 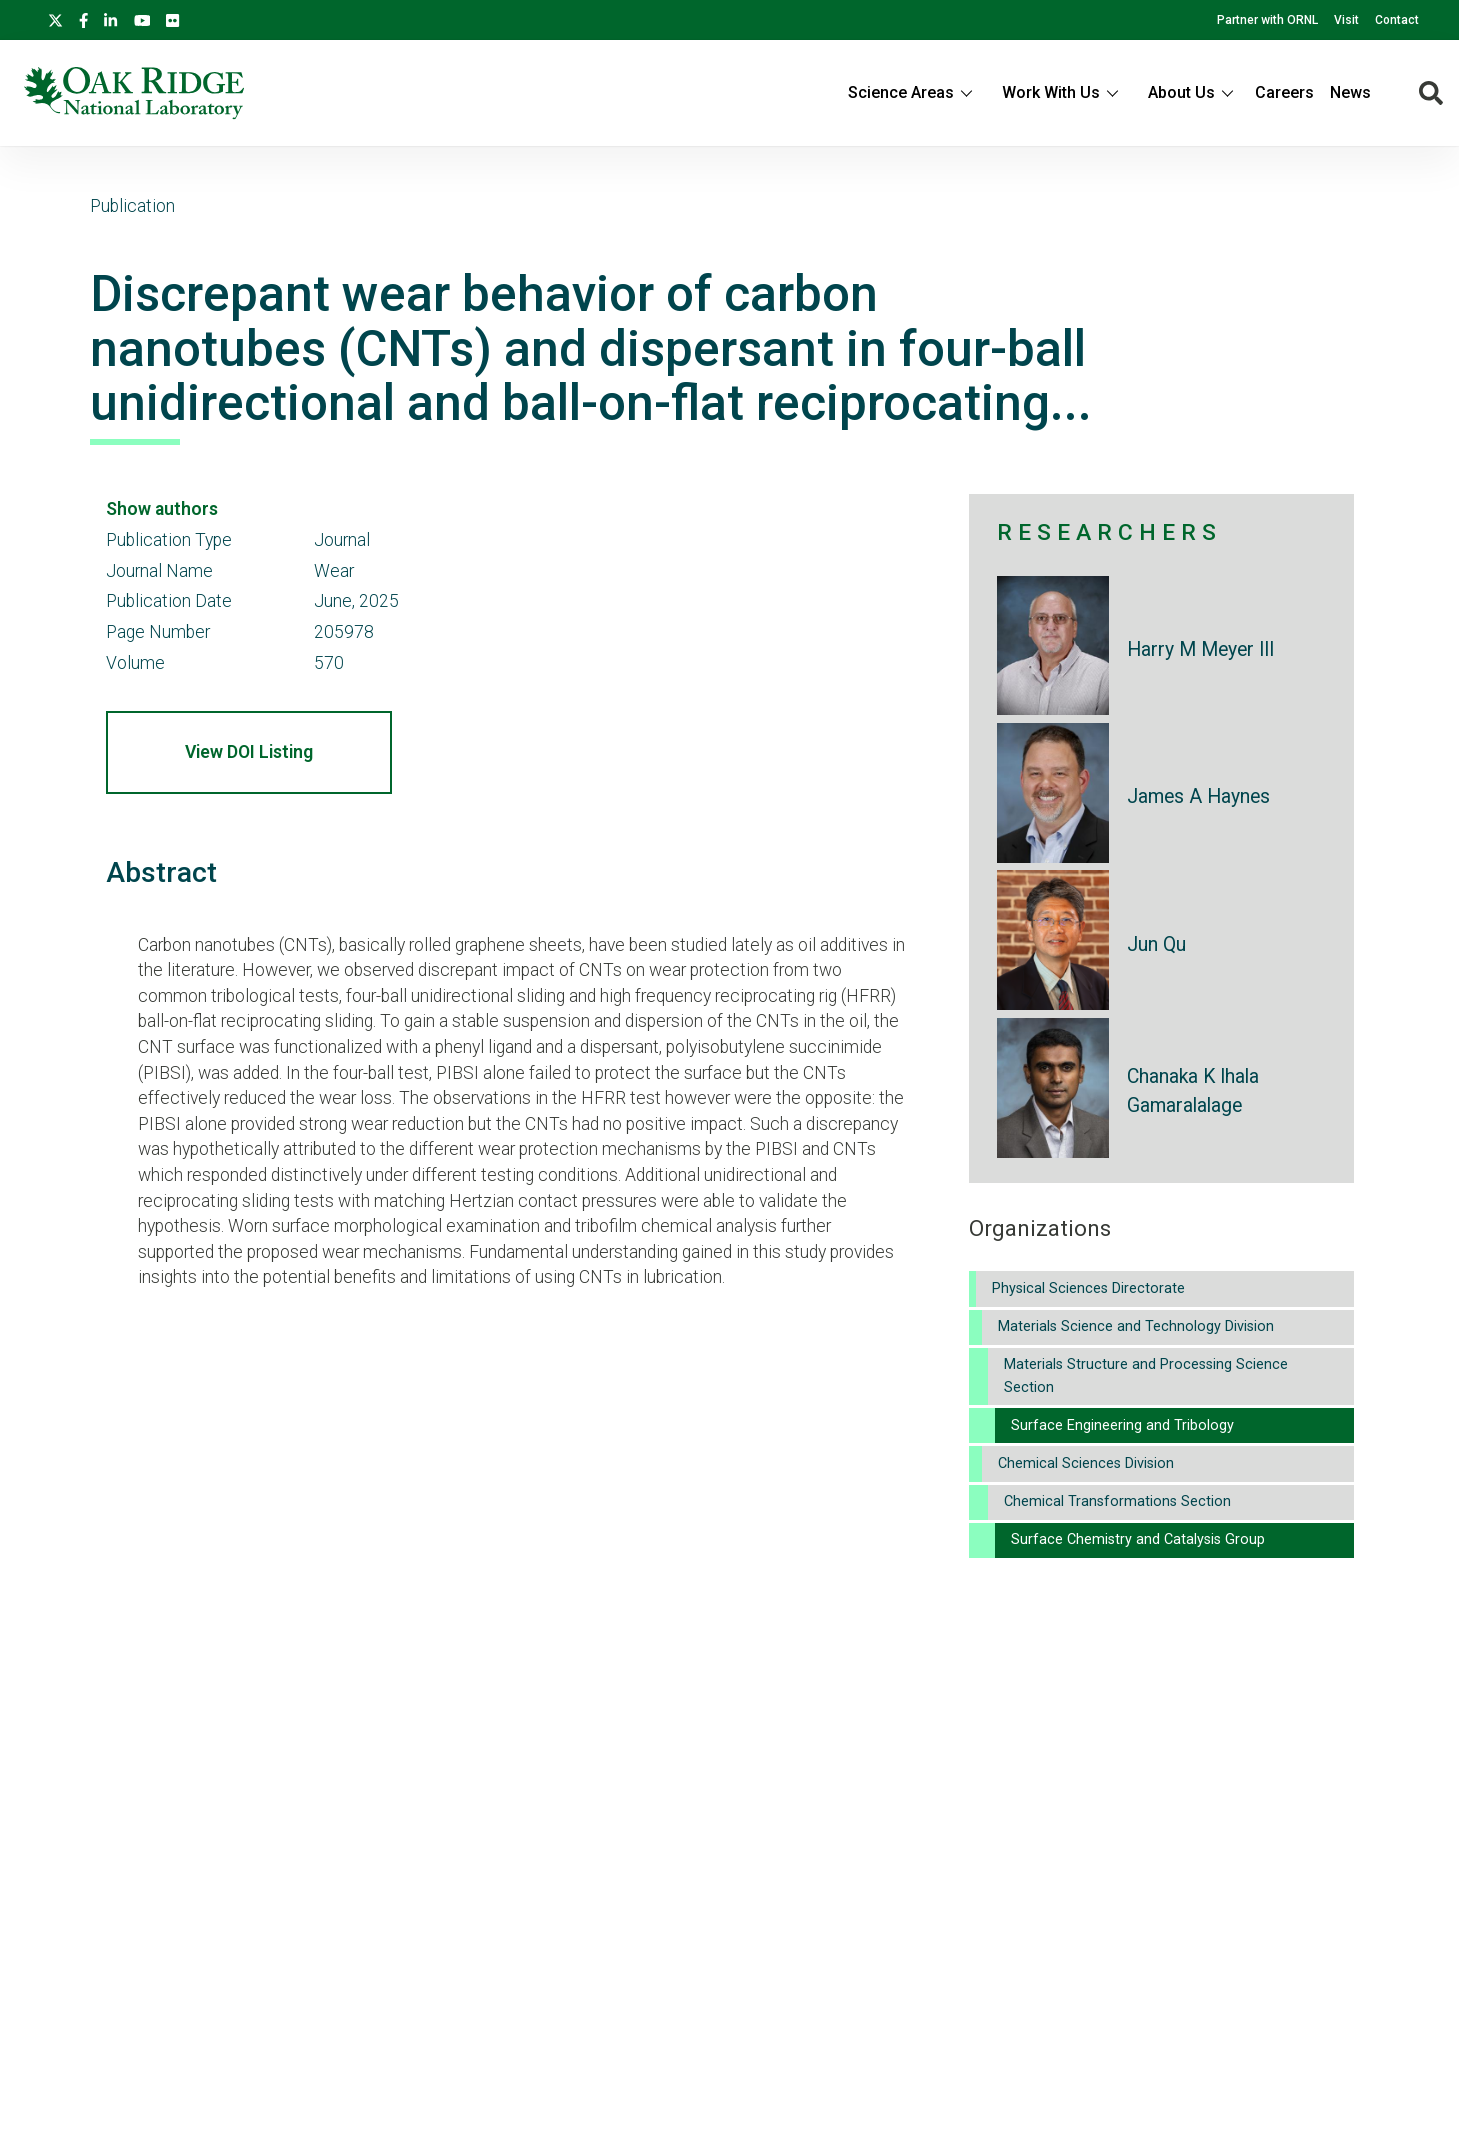 What do you see at coordinates (1284, 92) in the screenshot?
I see `Careers` at bounding box center [1284, 92].